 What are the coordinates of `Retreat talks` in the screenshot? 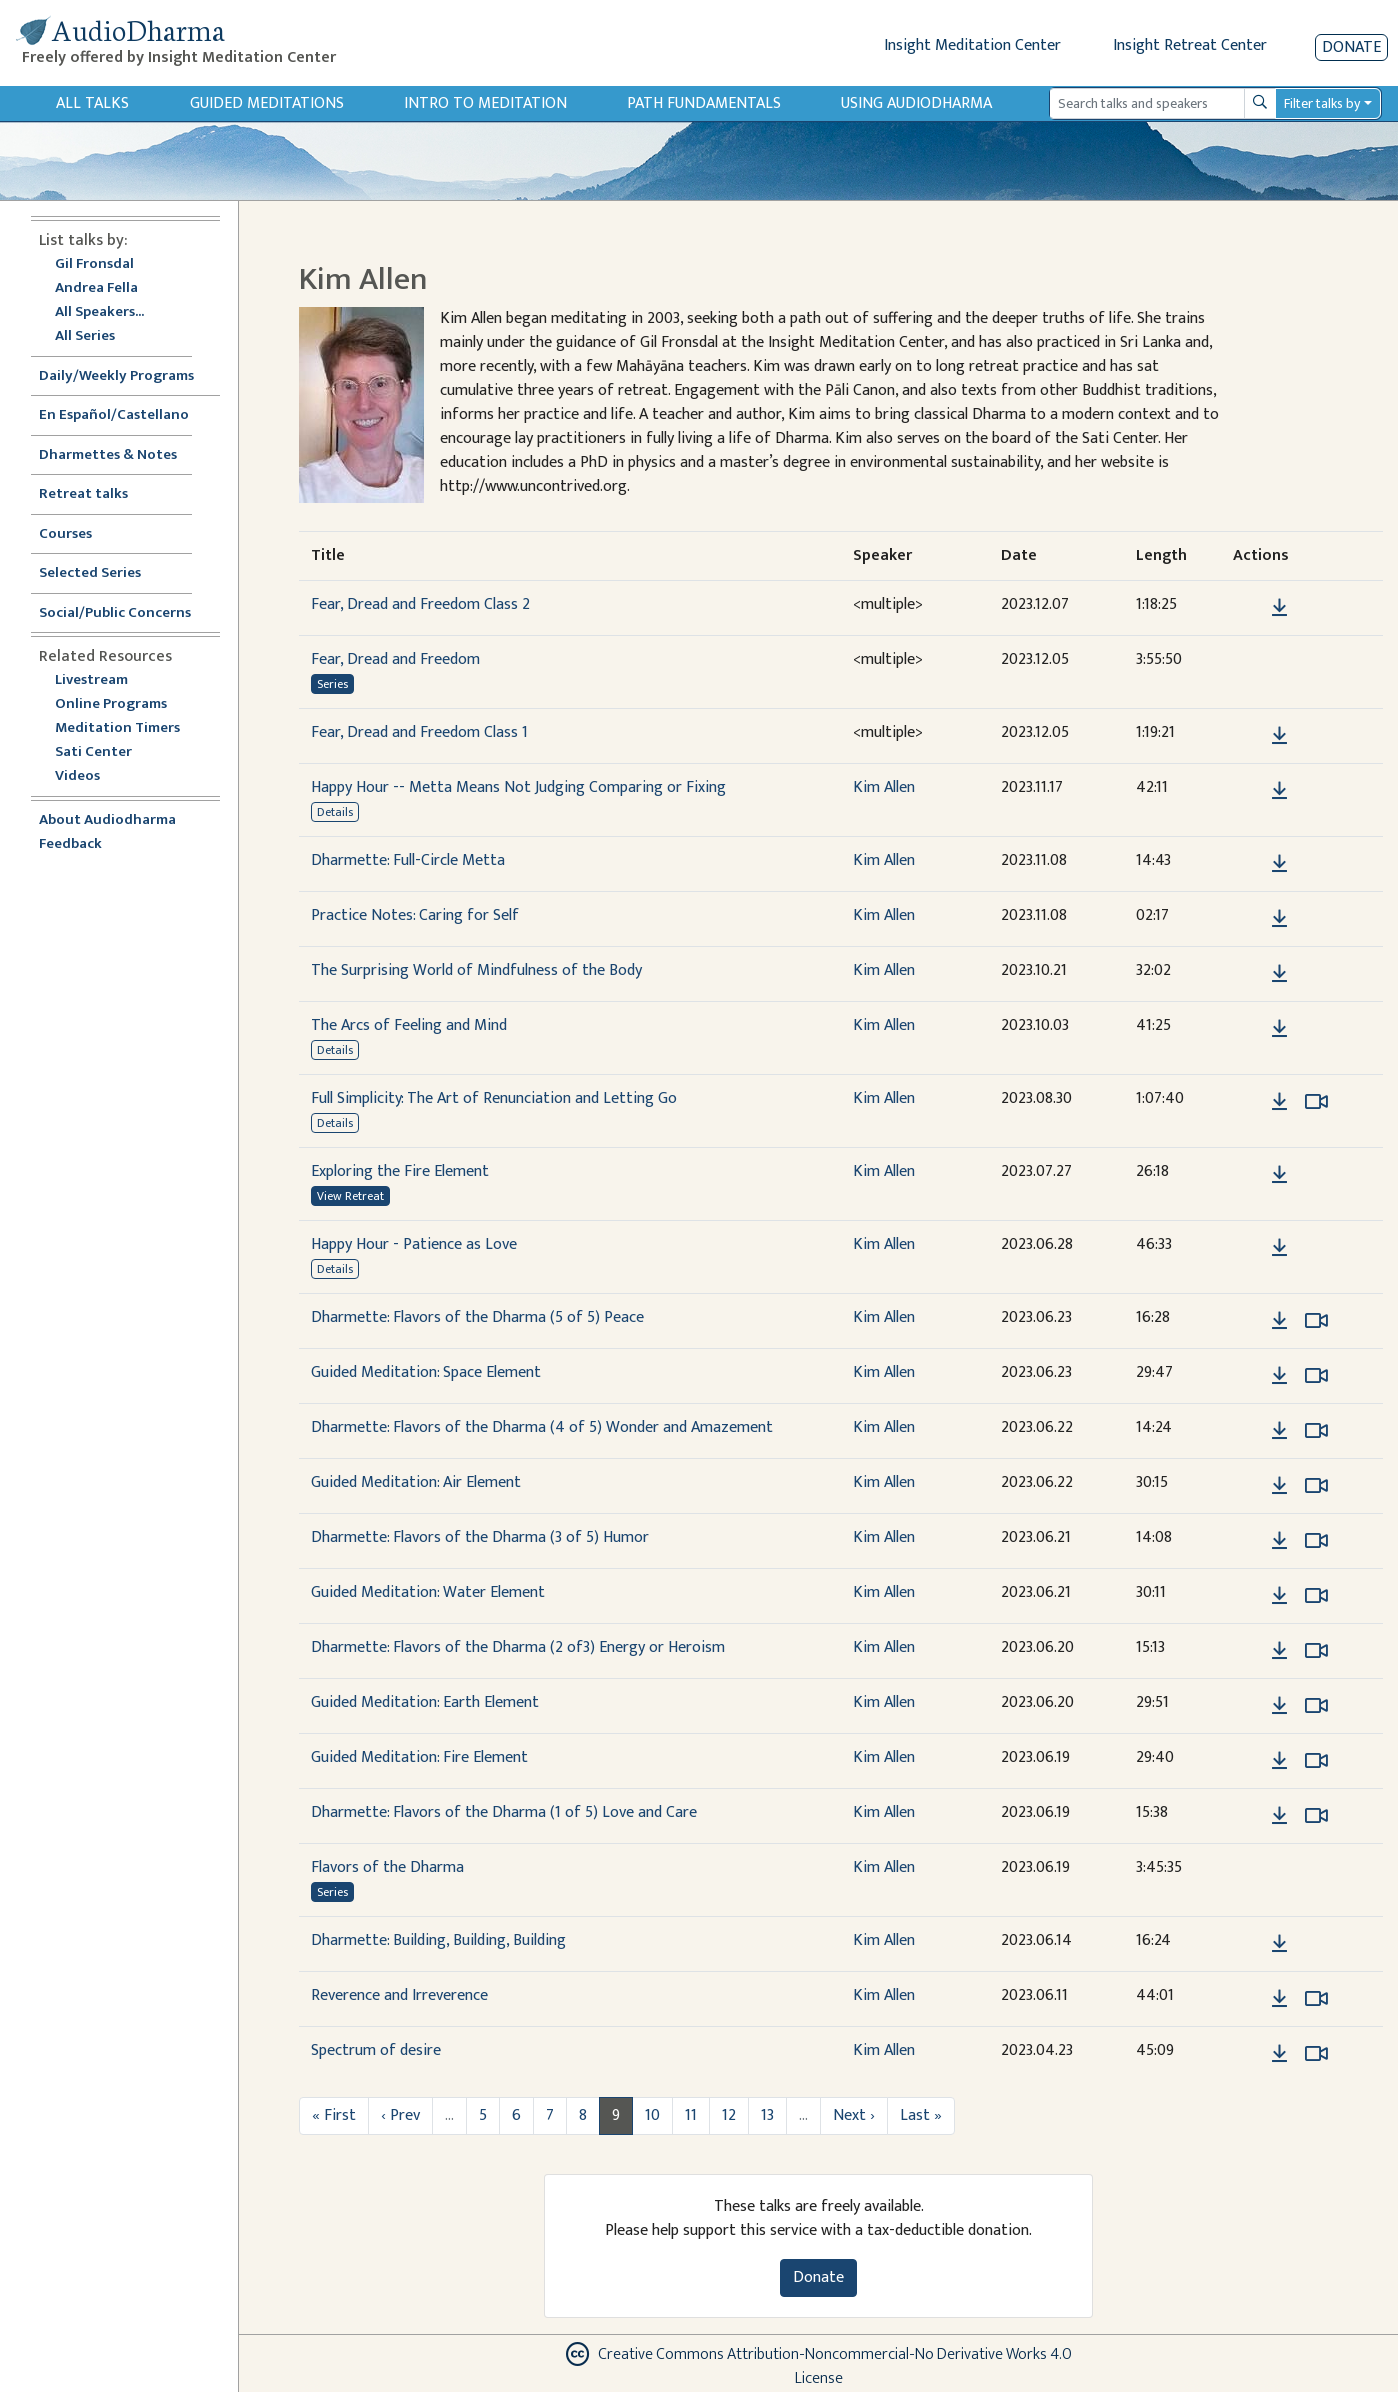 It's located at (83, 494).